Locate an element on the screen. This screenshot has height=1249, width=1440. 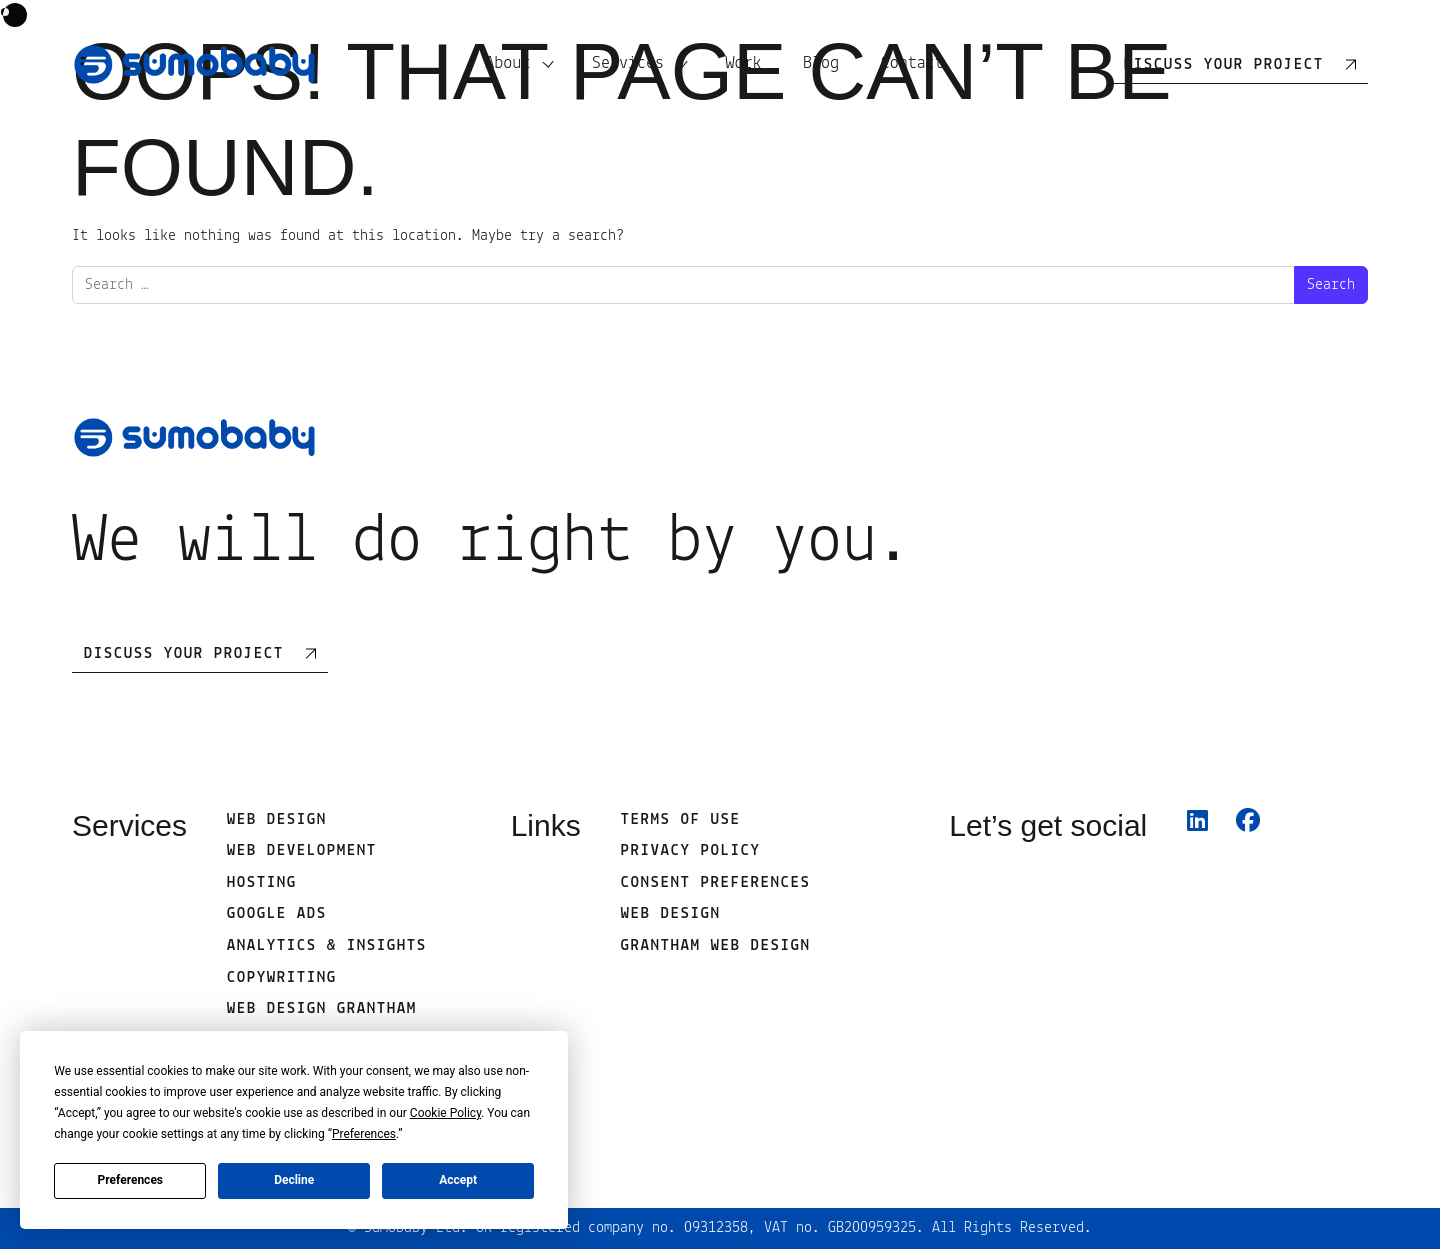
Terms of use is located at coordinates (681, 820).